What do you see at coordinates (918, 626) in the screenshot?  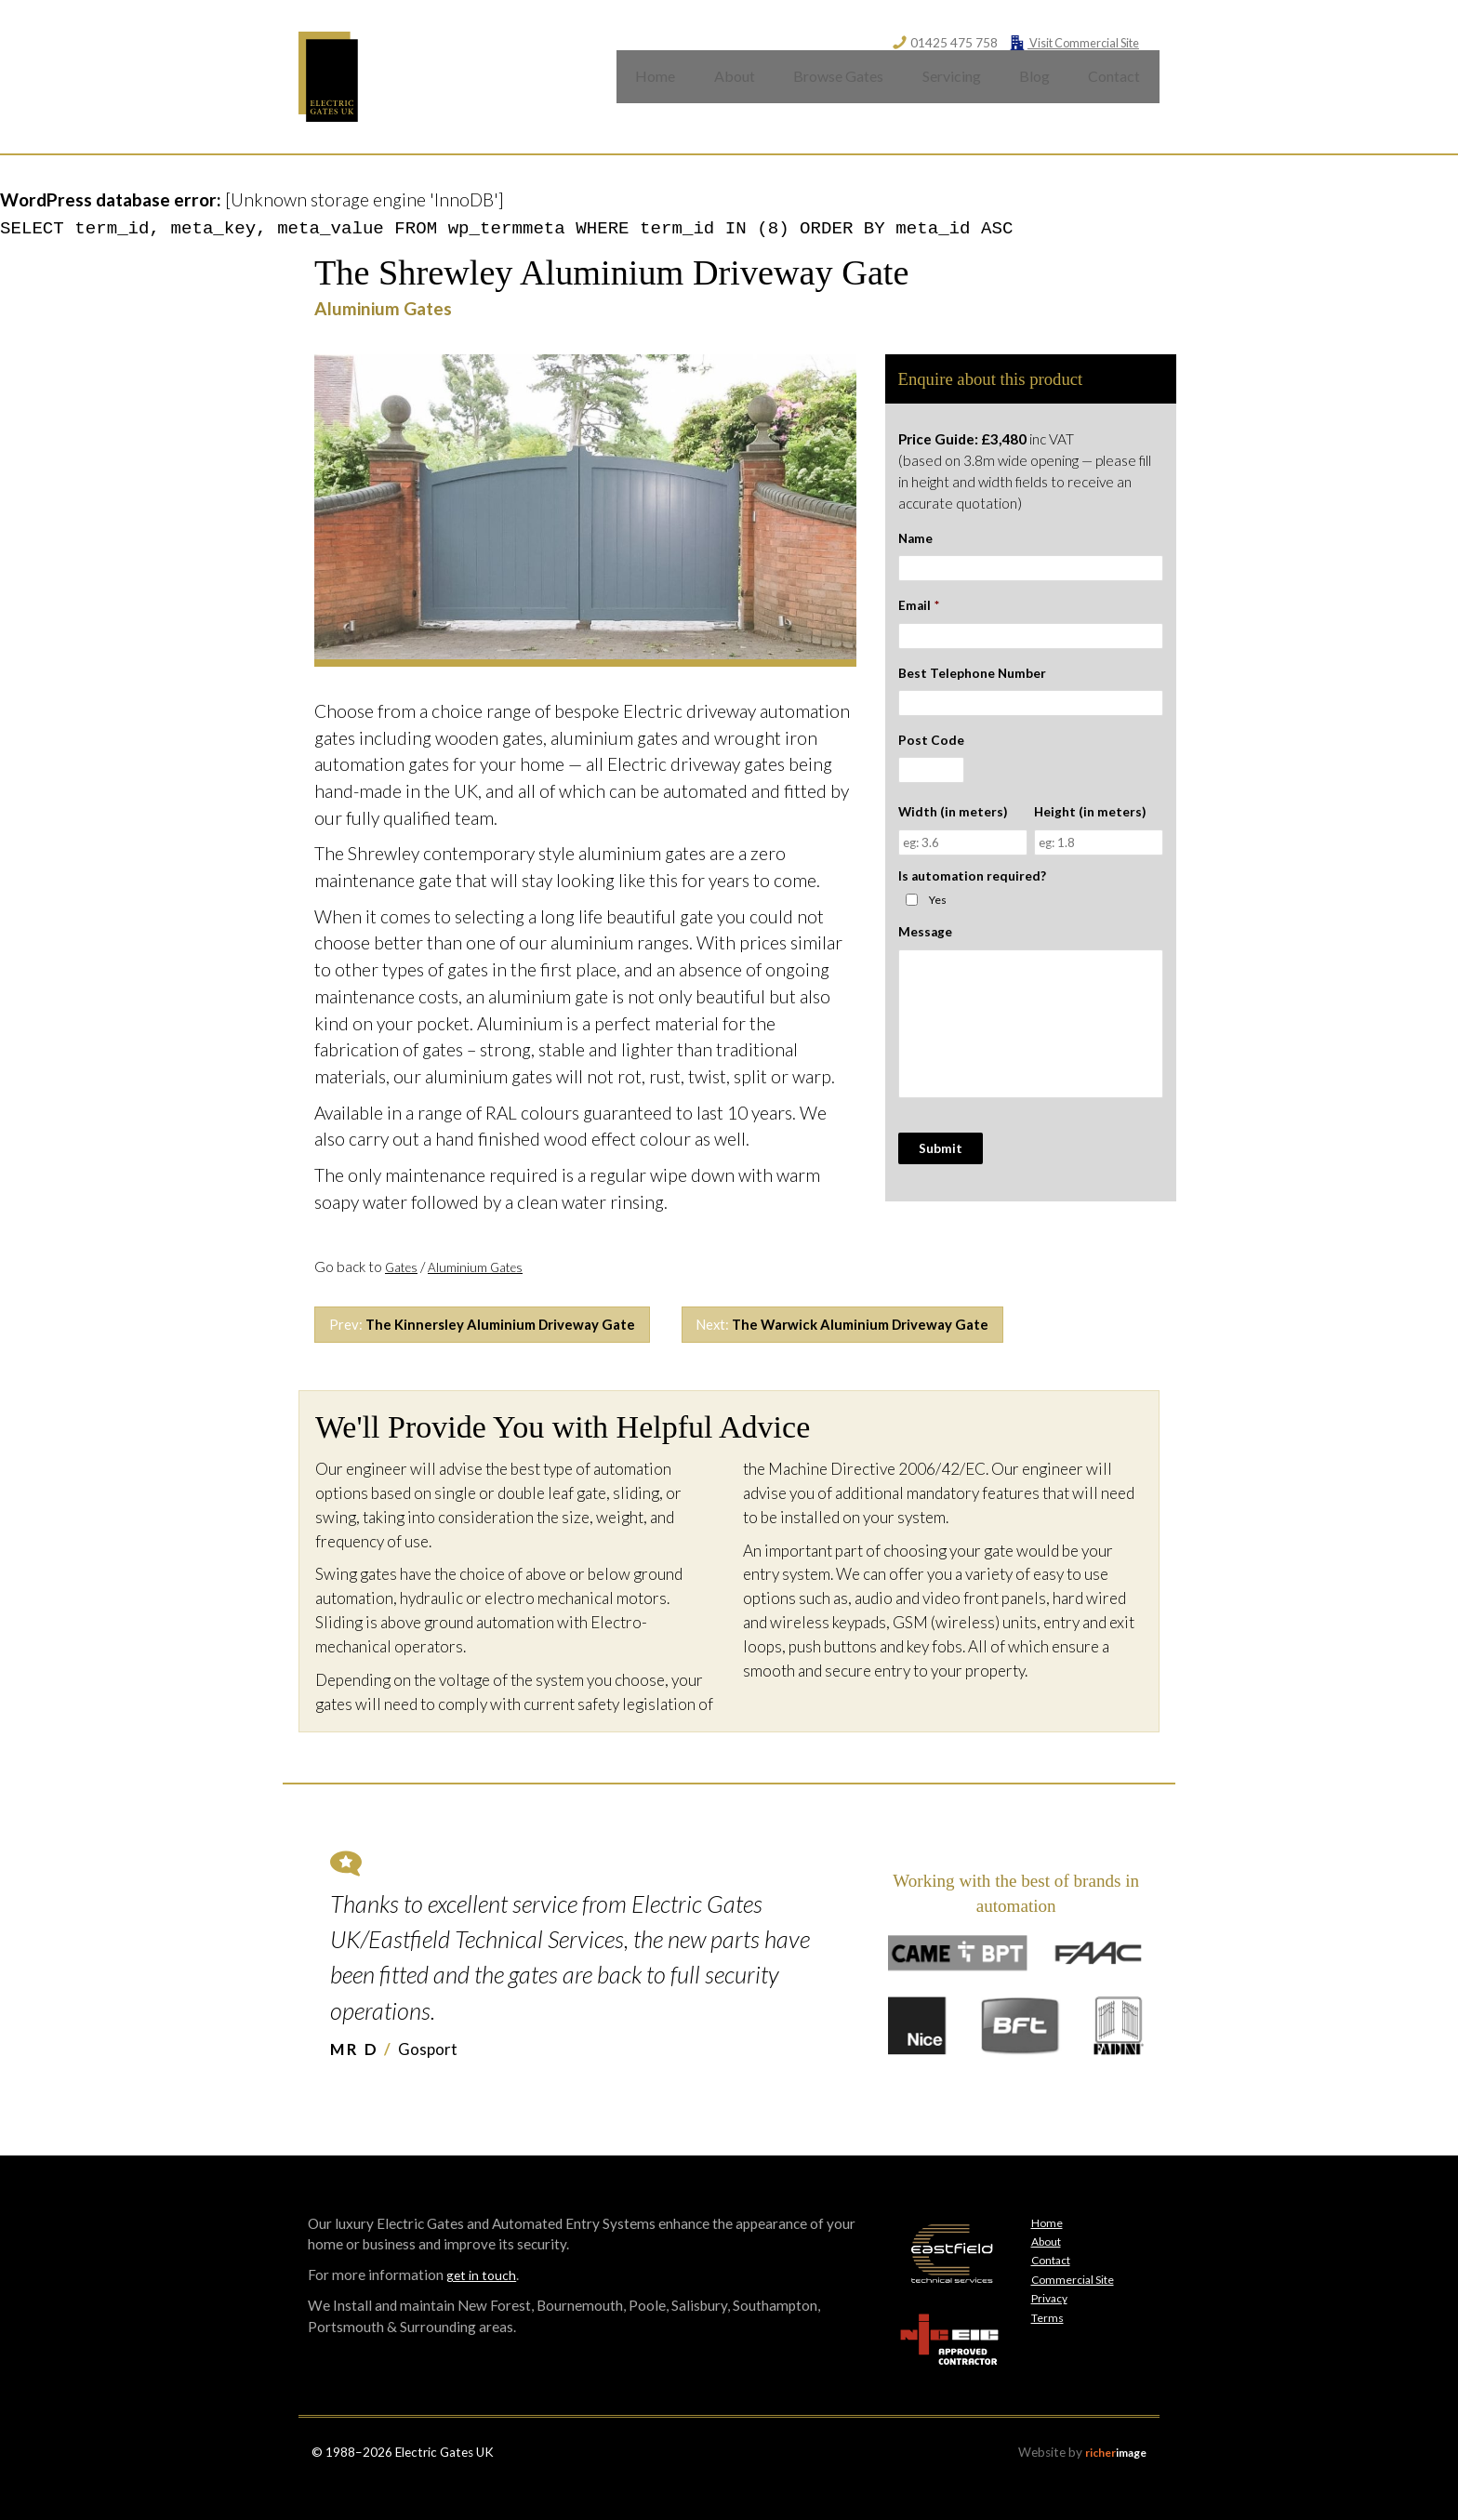 I see `Email` at bounding box center [918, 626].